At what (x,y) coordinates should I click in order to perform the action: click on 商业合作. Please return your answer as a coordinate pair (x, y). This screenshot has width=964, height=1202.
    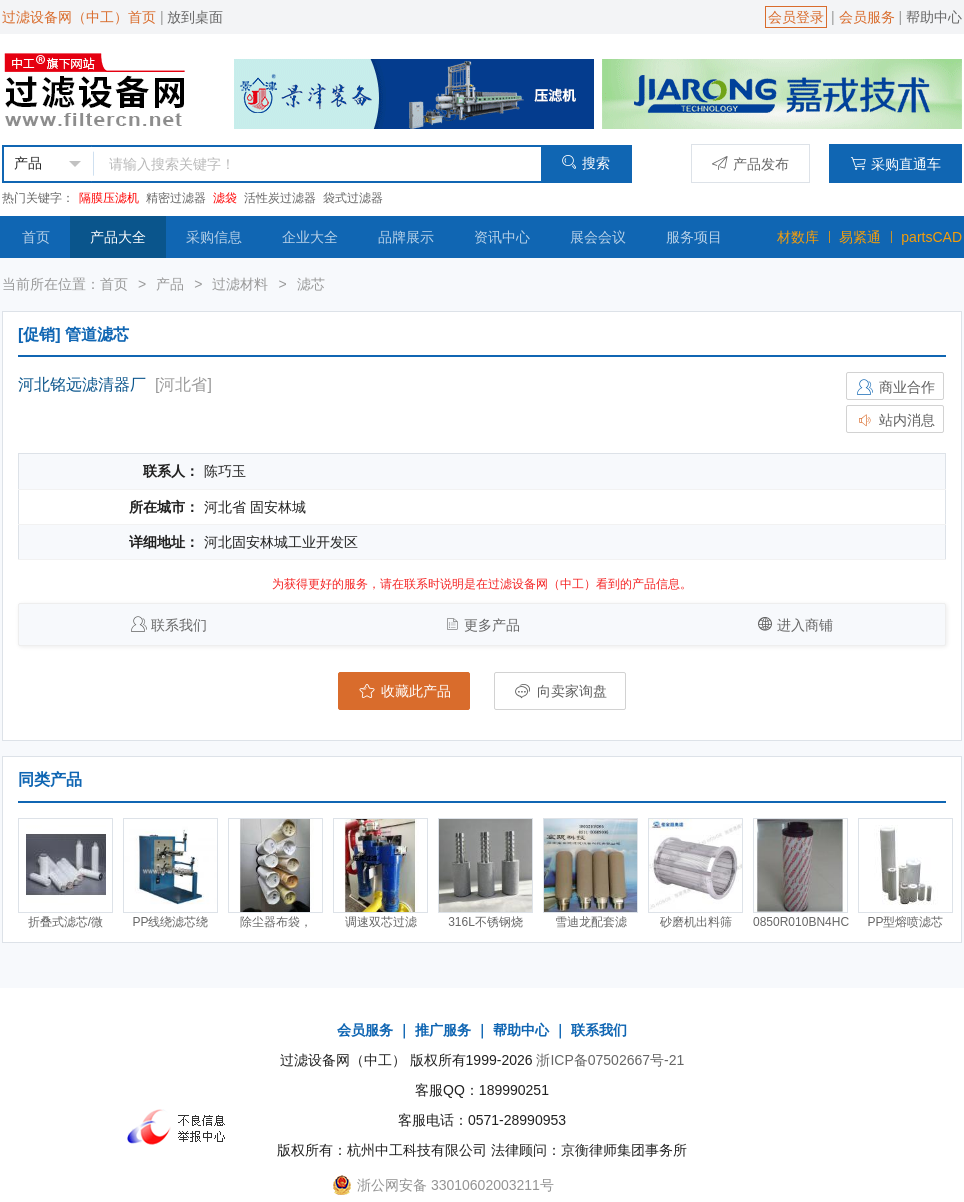
    Looking at the image, I should click on (895, 387).